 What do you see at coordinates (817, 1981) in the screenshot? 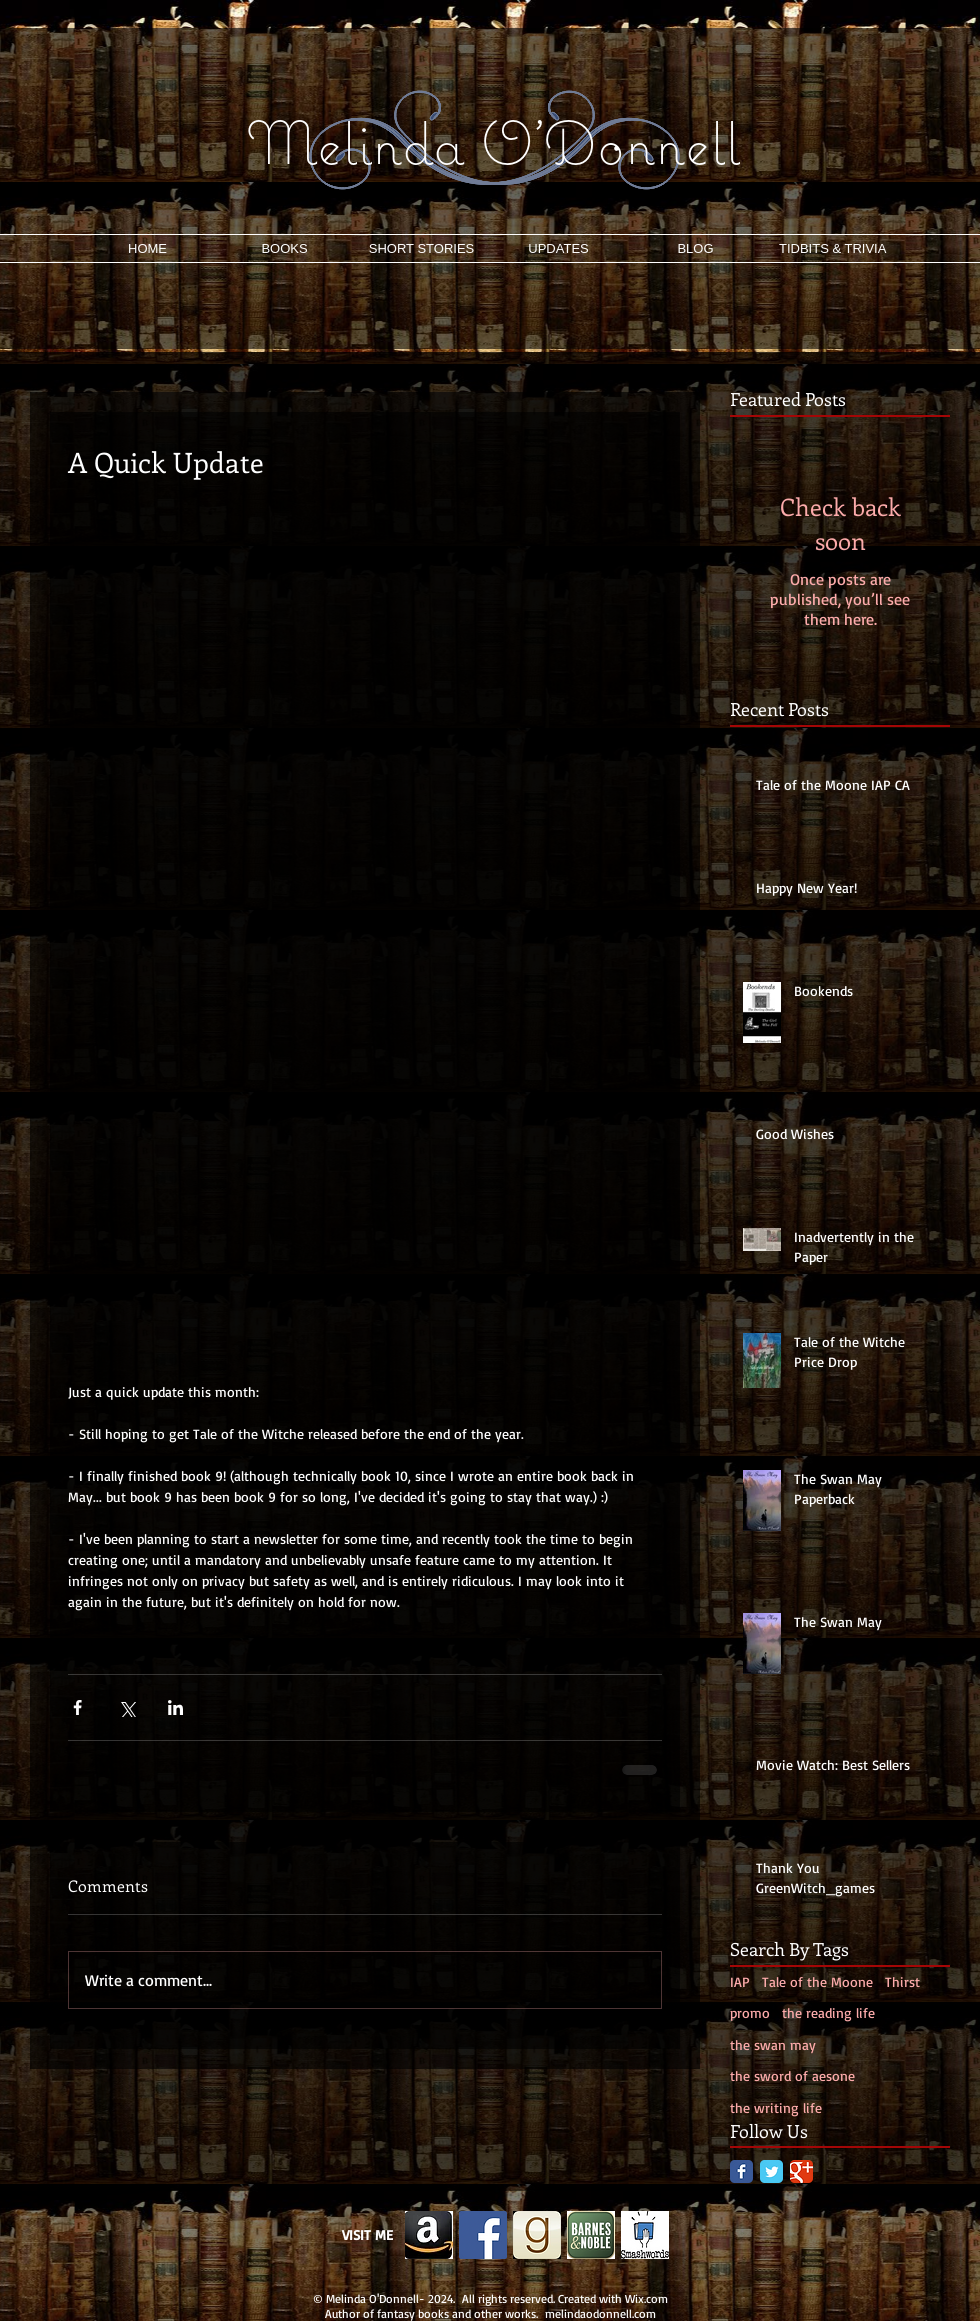
I see `Tale of the Moone` at bounding box center [817, 1981].